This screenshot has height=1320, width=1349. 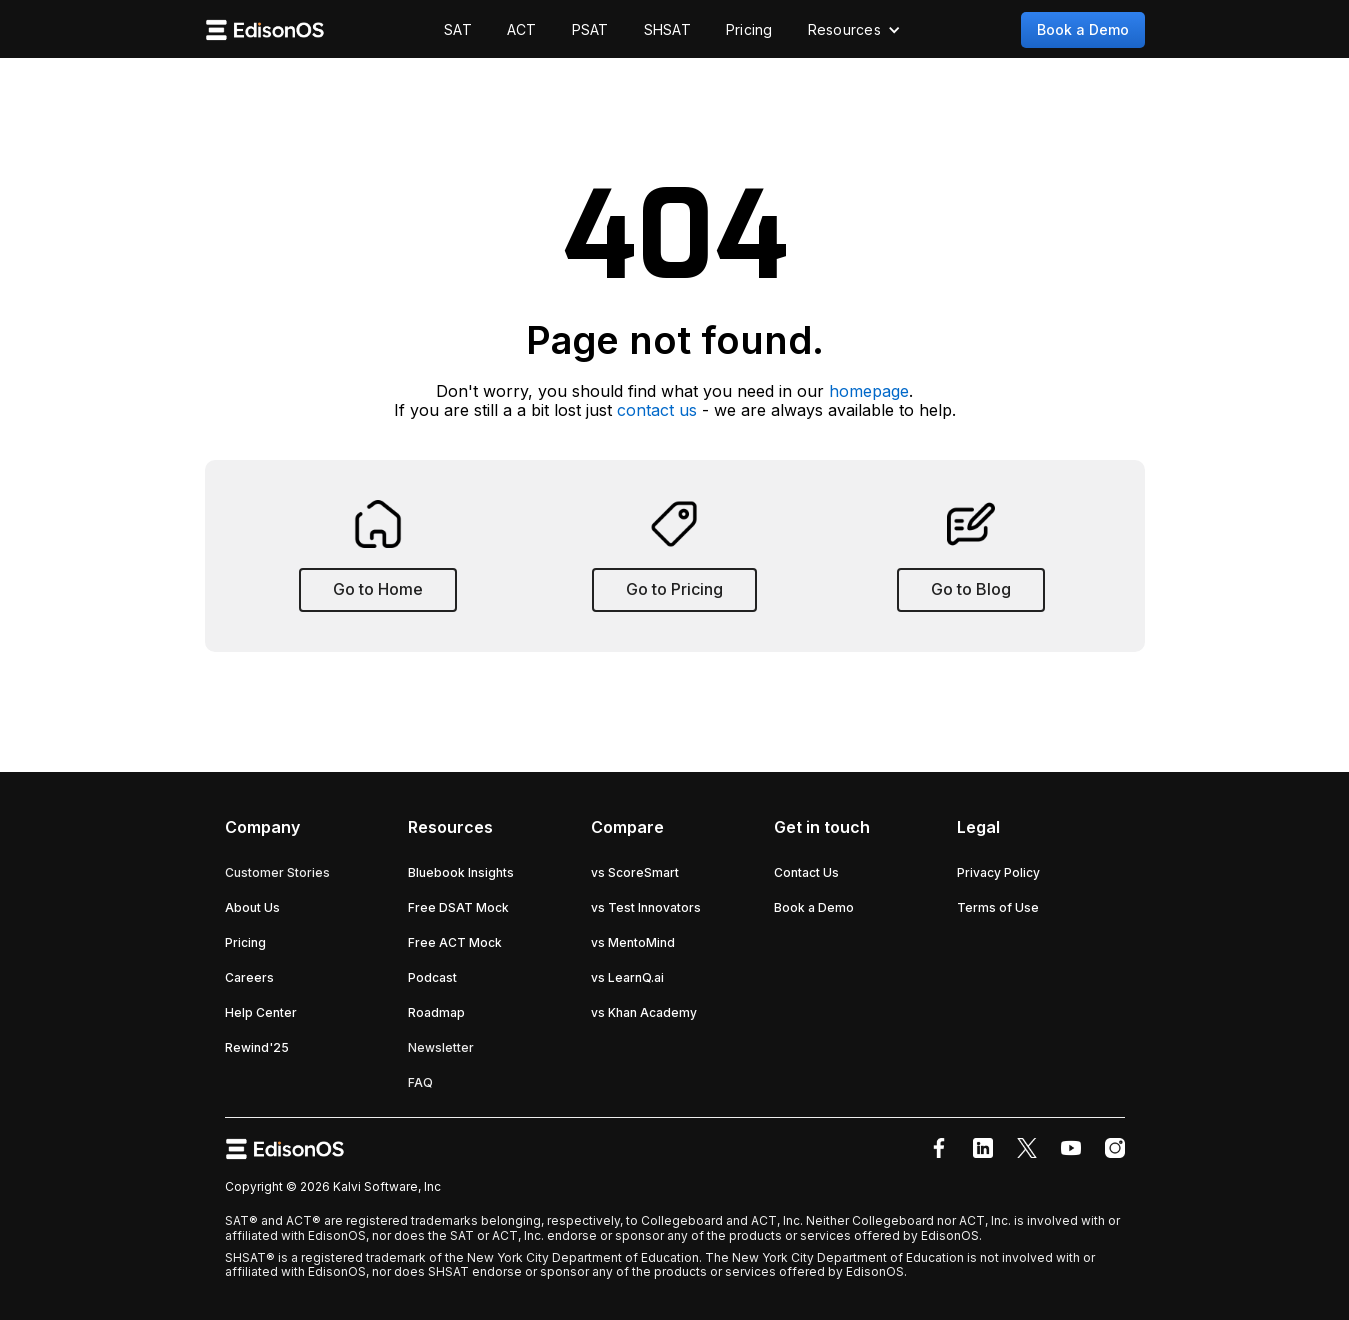 I want to click on Roadmap, so click(x=436, y=1012).